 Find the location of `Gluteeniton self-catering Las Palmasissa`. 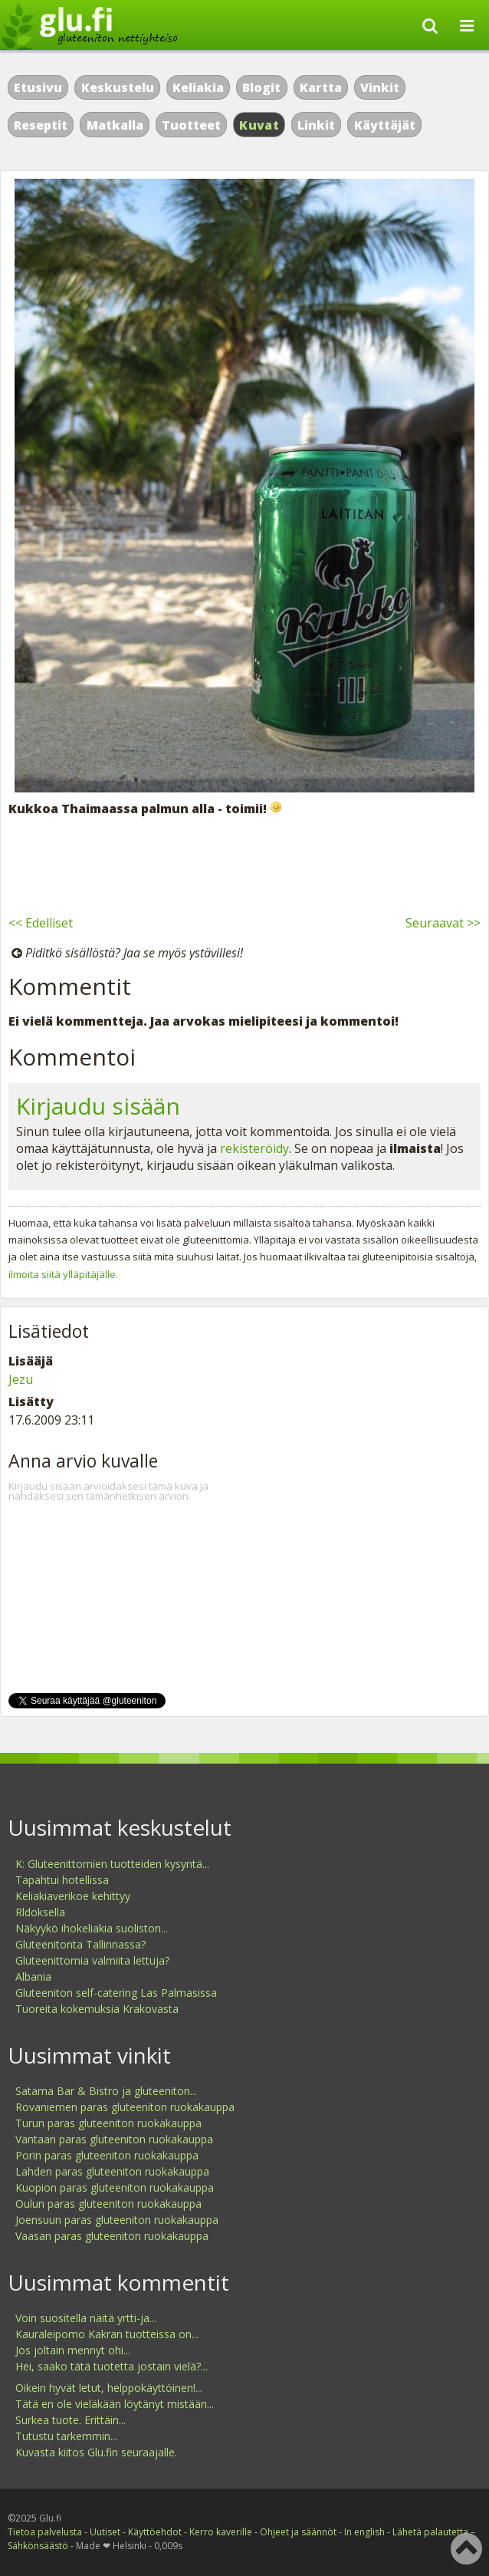

Gluteeniton self-catering Las Palmasissa is located at coordinates (116, 1992).